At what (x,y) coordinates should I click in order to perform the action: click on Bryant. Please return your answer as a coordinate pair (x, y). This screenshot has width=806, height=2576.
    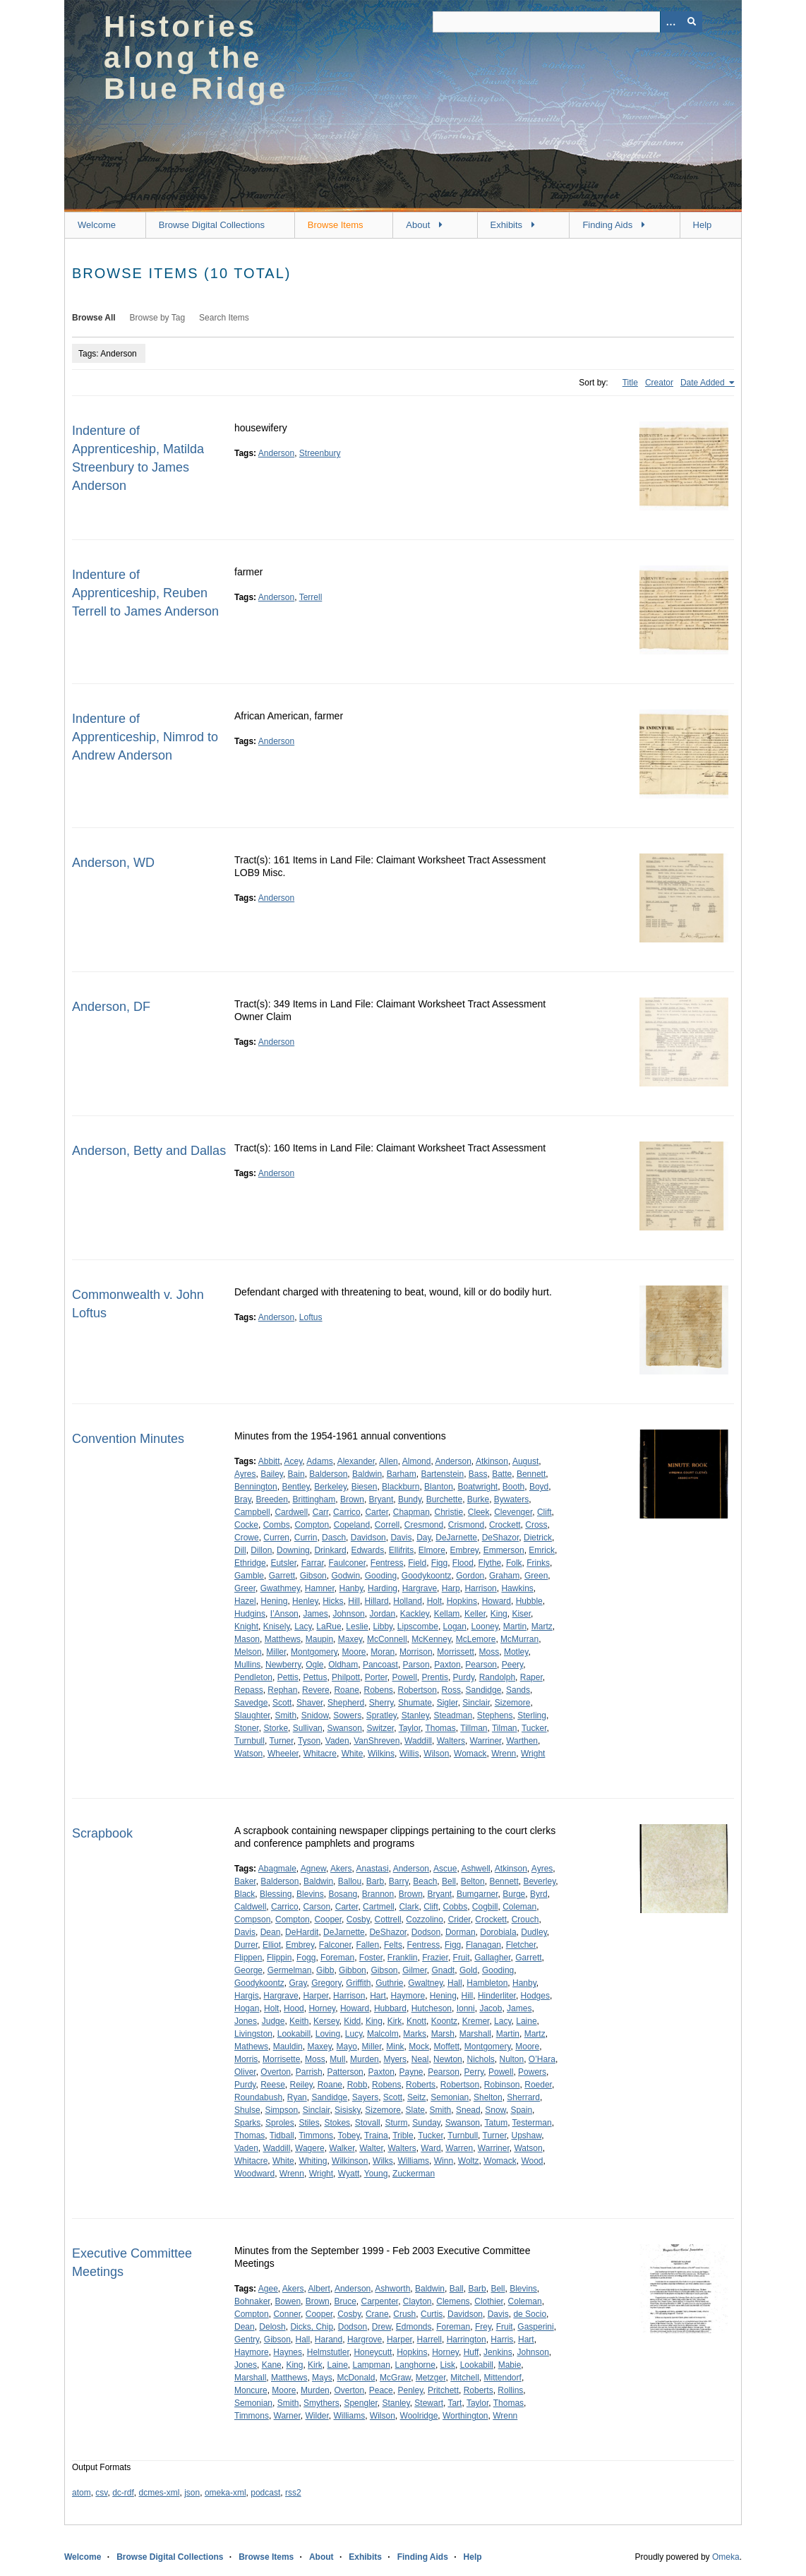
    Looking at the image, I should click on (381, 1499).